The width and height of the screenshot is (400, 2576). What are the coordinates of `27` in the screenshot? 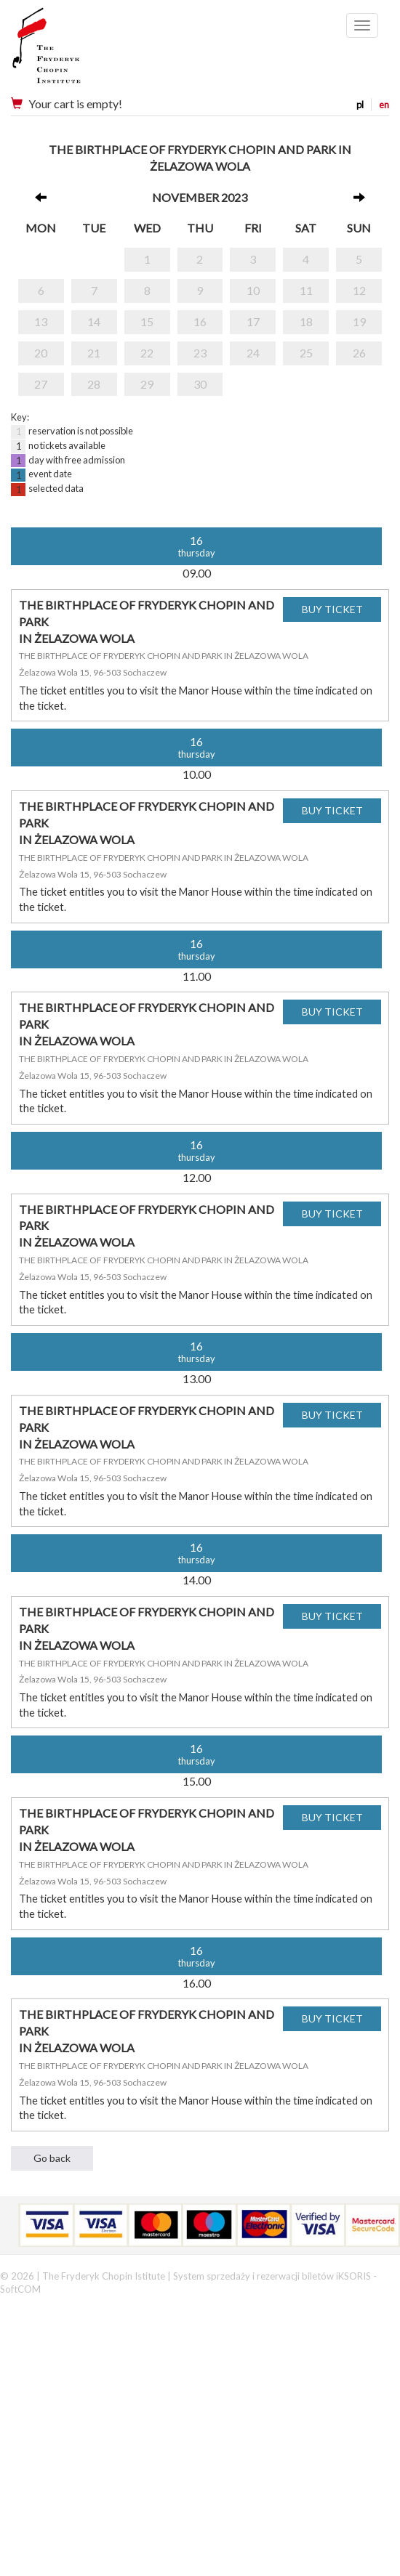 It's located at (40, 384).